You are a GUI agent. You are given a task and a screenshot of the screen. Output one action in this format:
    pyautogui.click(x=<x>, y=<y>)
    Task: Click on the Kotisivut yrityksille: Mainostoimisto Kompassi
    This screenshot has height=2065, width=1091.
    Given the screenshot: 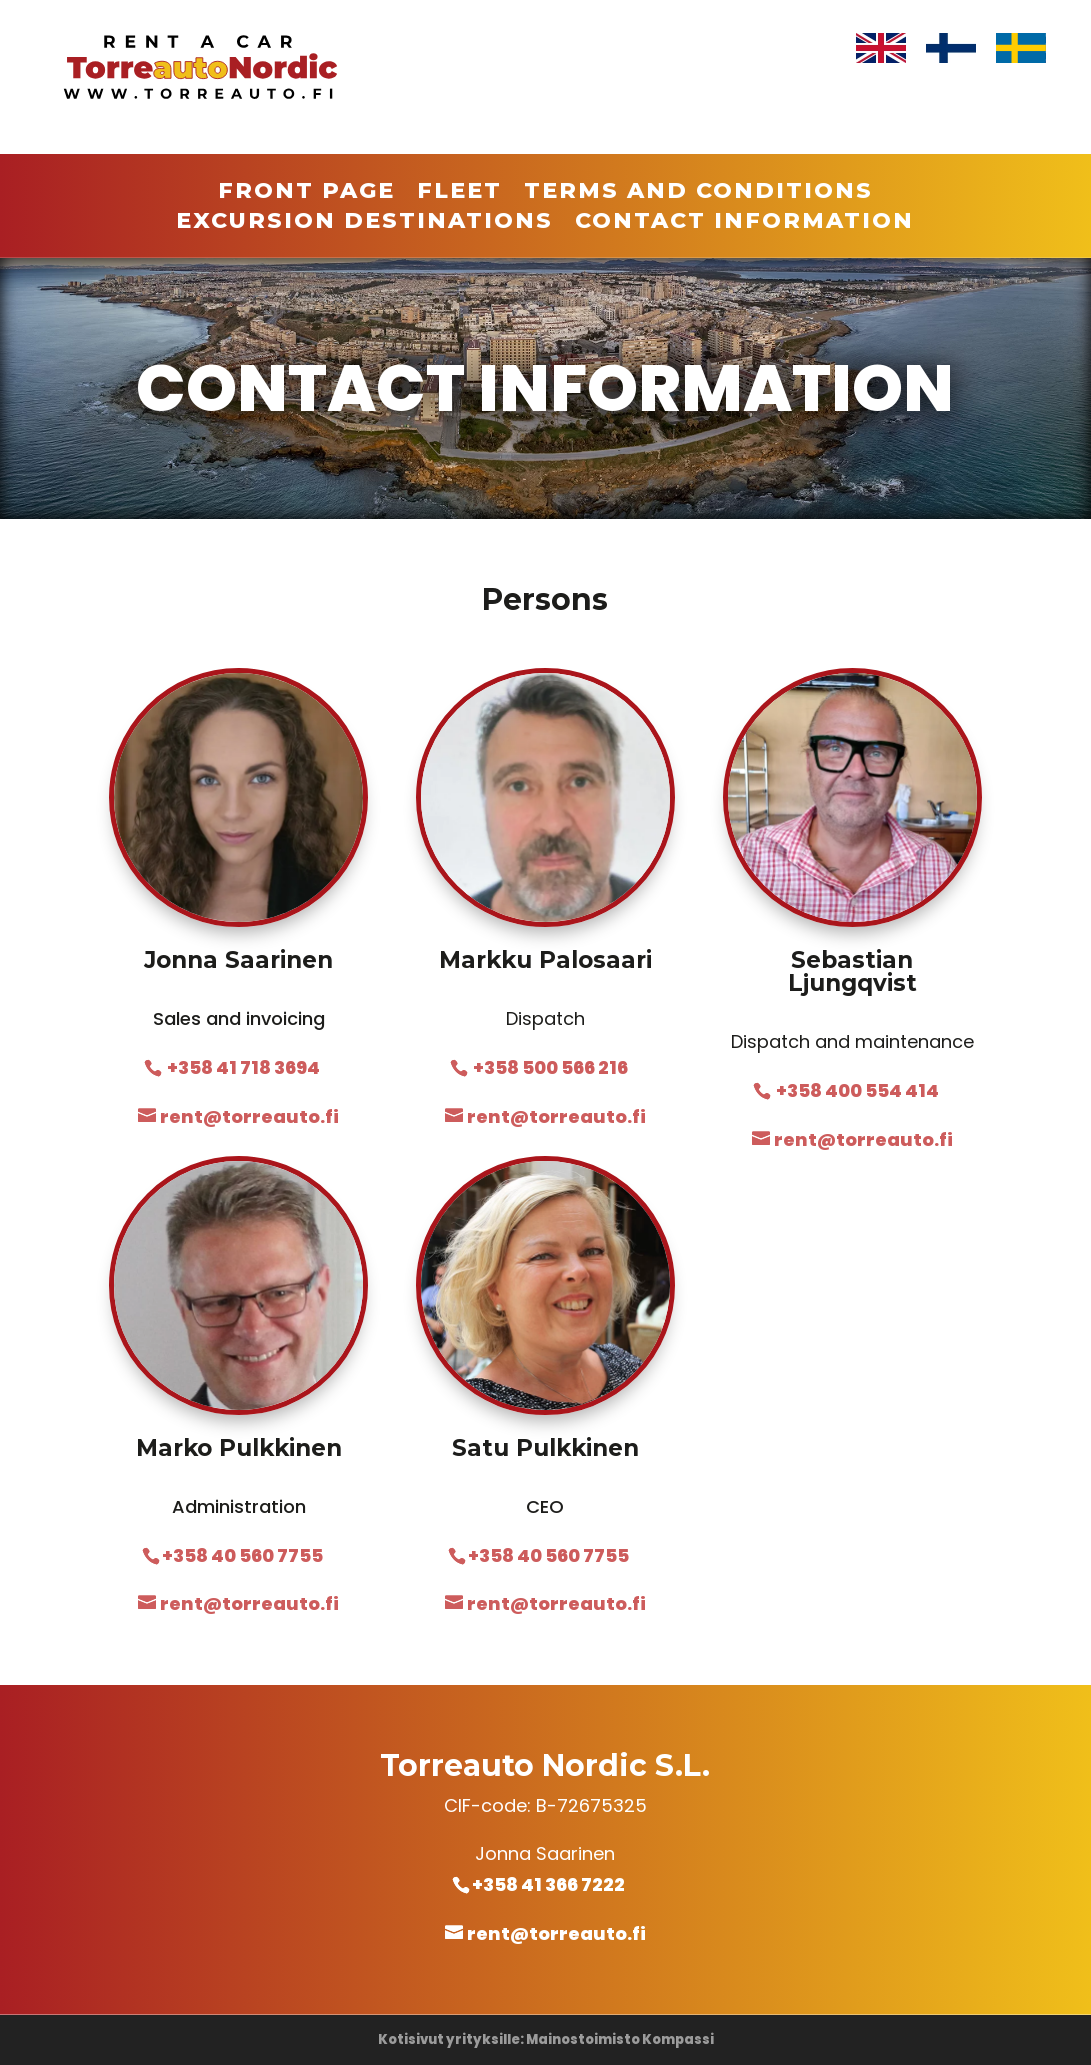 What is the action you would take?
    pyautogui.click(x=546, y=2039)
    